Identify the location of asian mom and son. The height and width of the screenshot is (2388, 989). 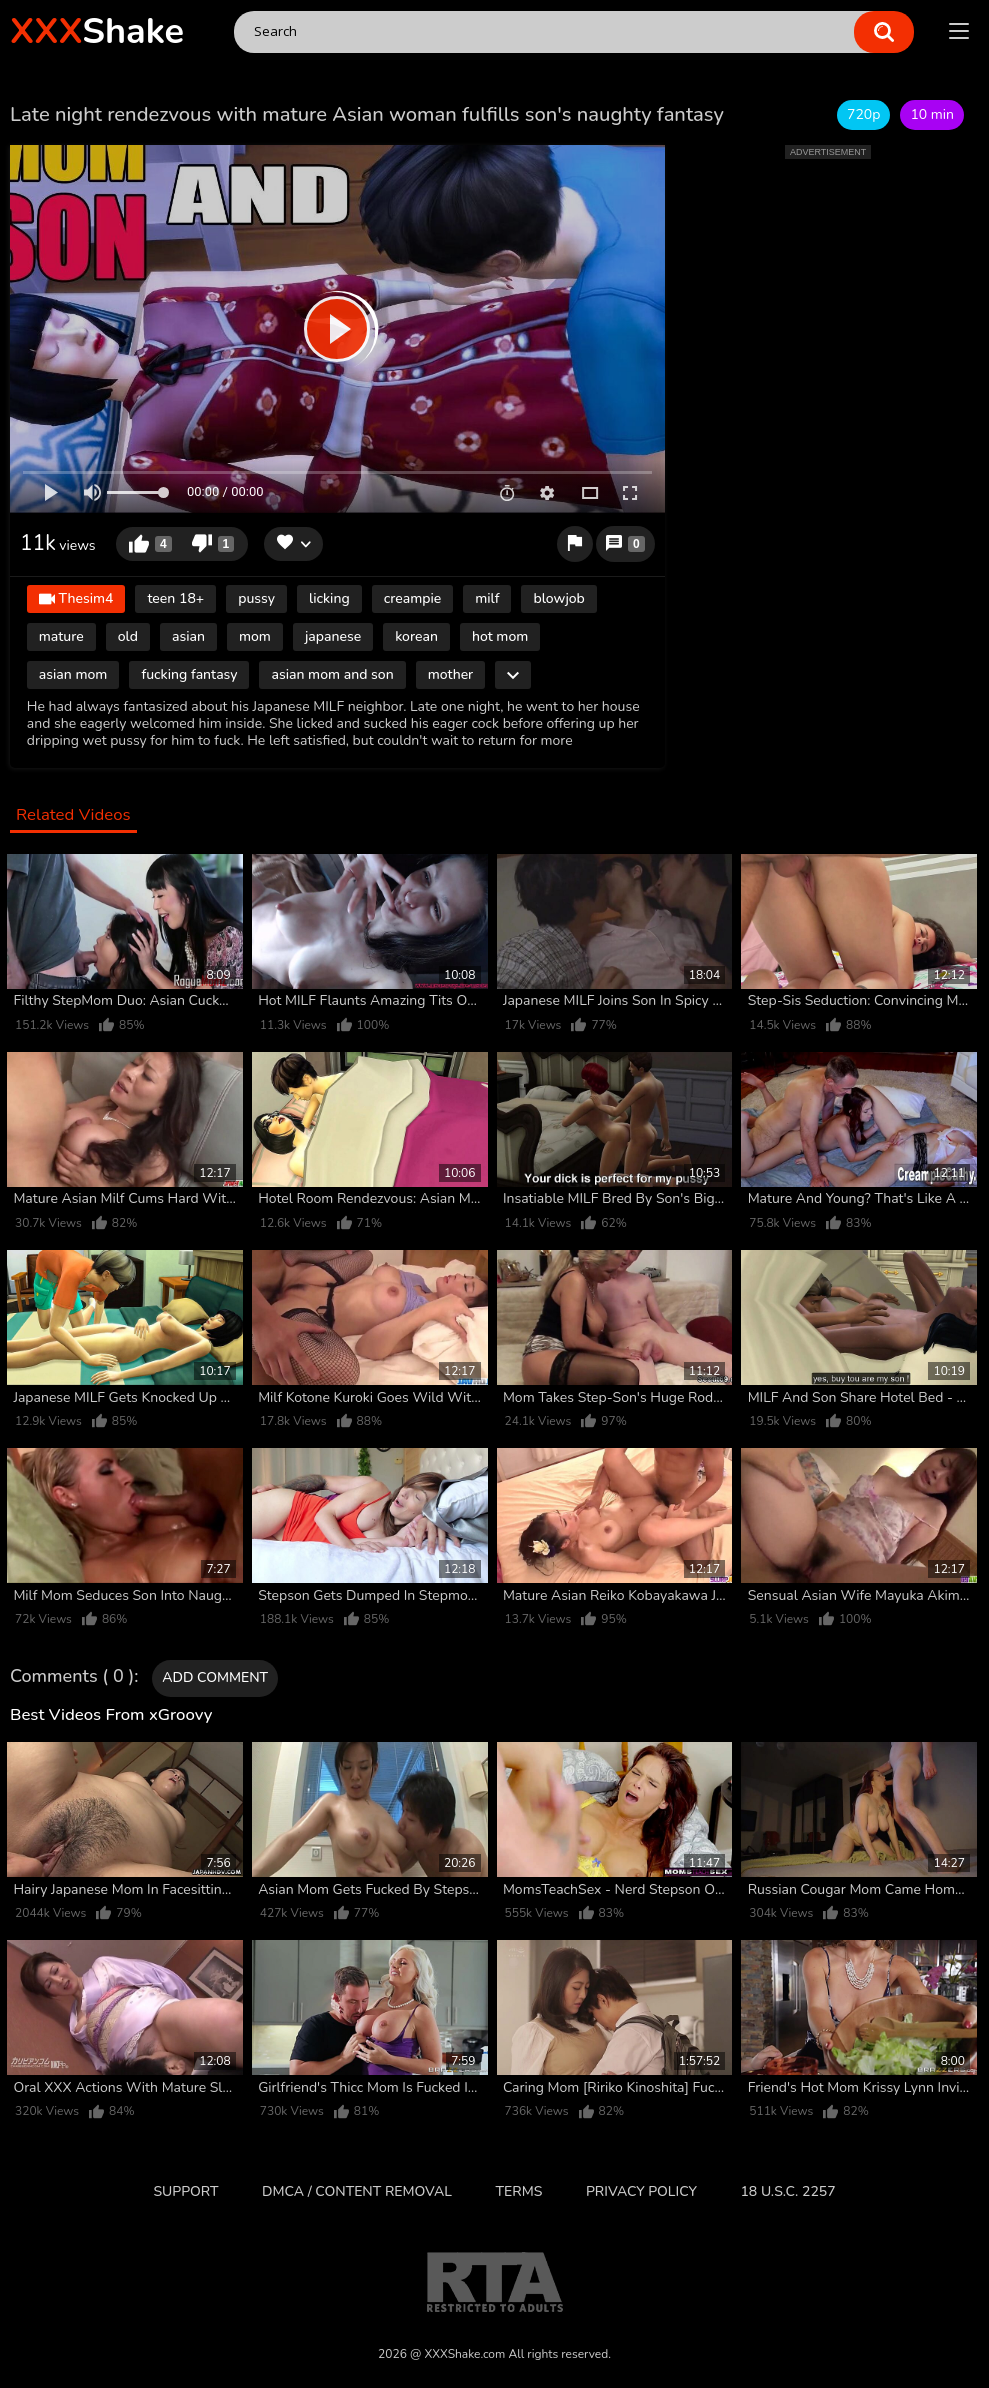
(332, 674).